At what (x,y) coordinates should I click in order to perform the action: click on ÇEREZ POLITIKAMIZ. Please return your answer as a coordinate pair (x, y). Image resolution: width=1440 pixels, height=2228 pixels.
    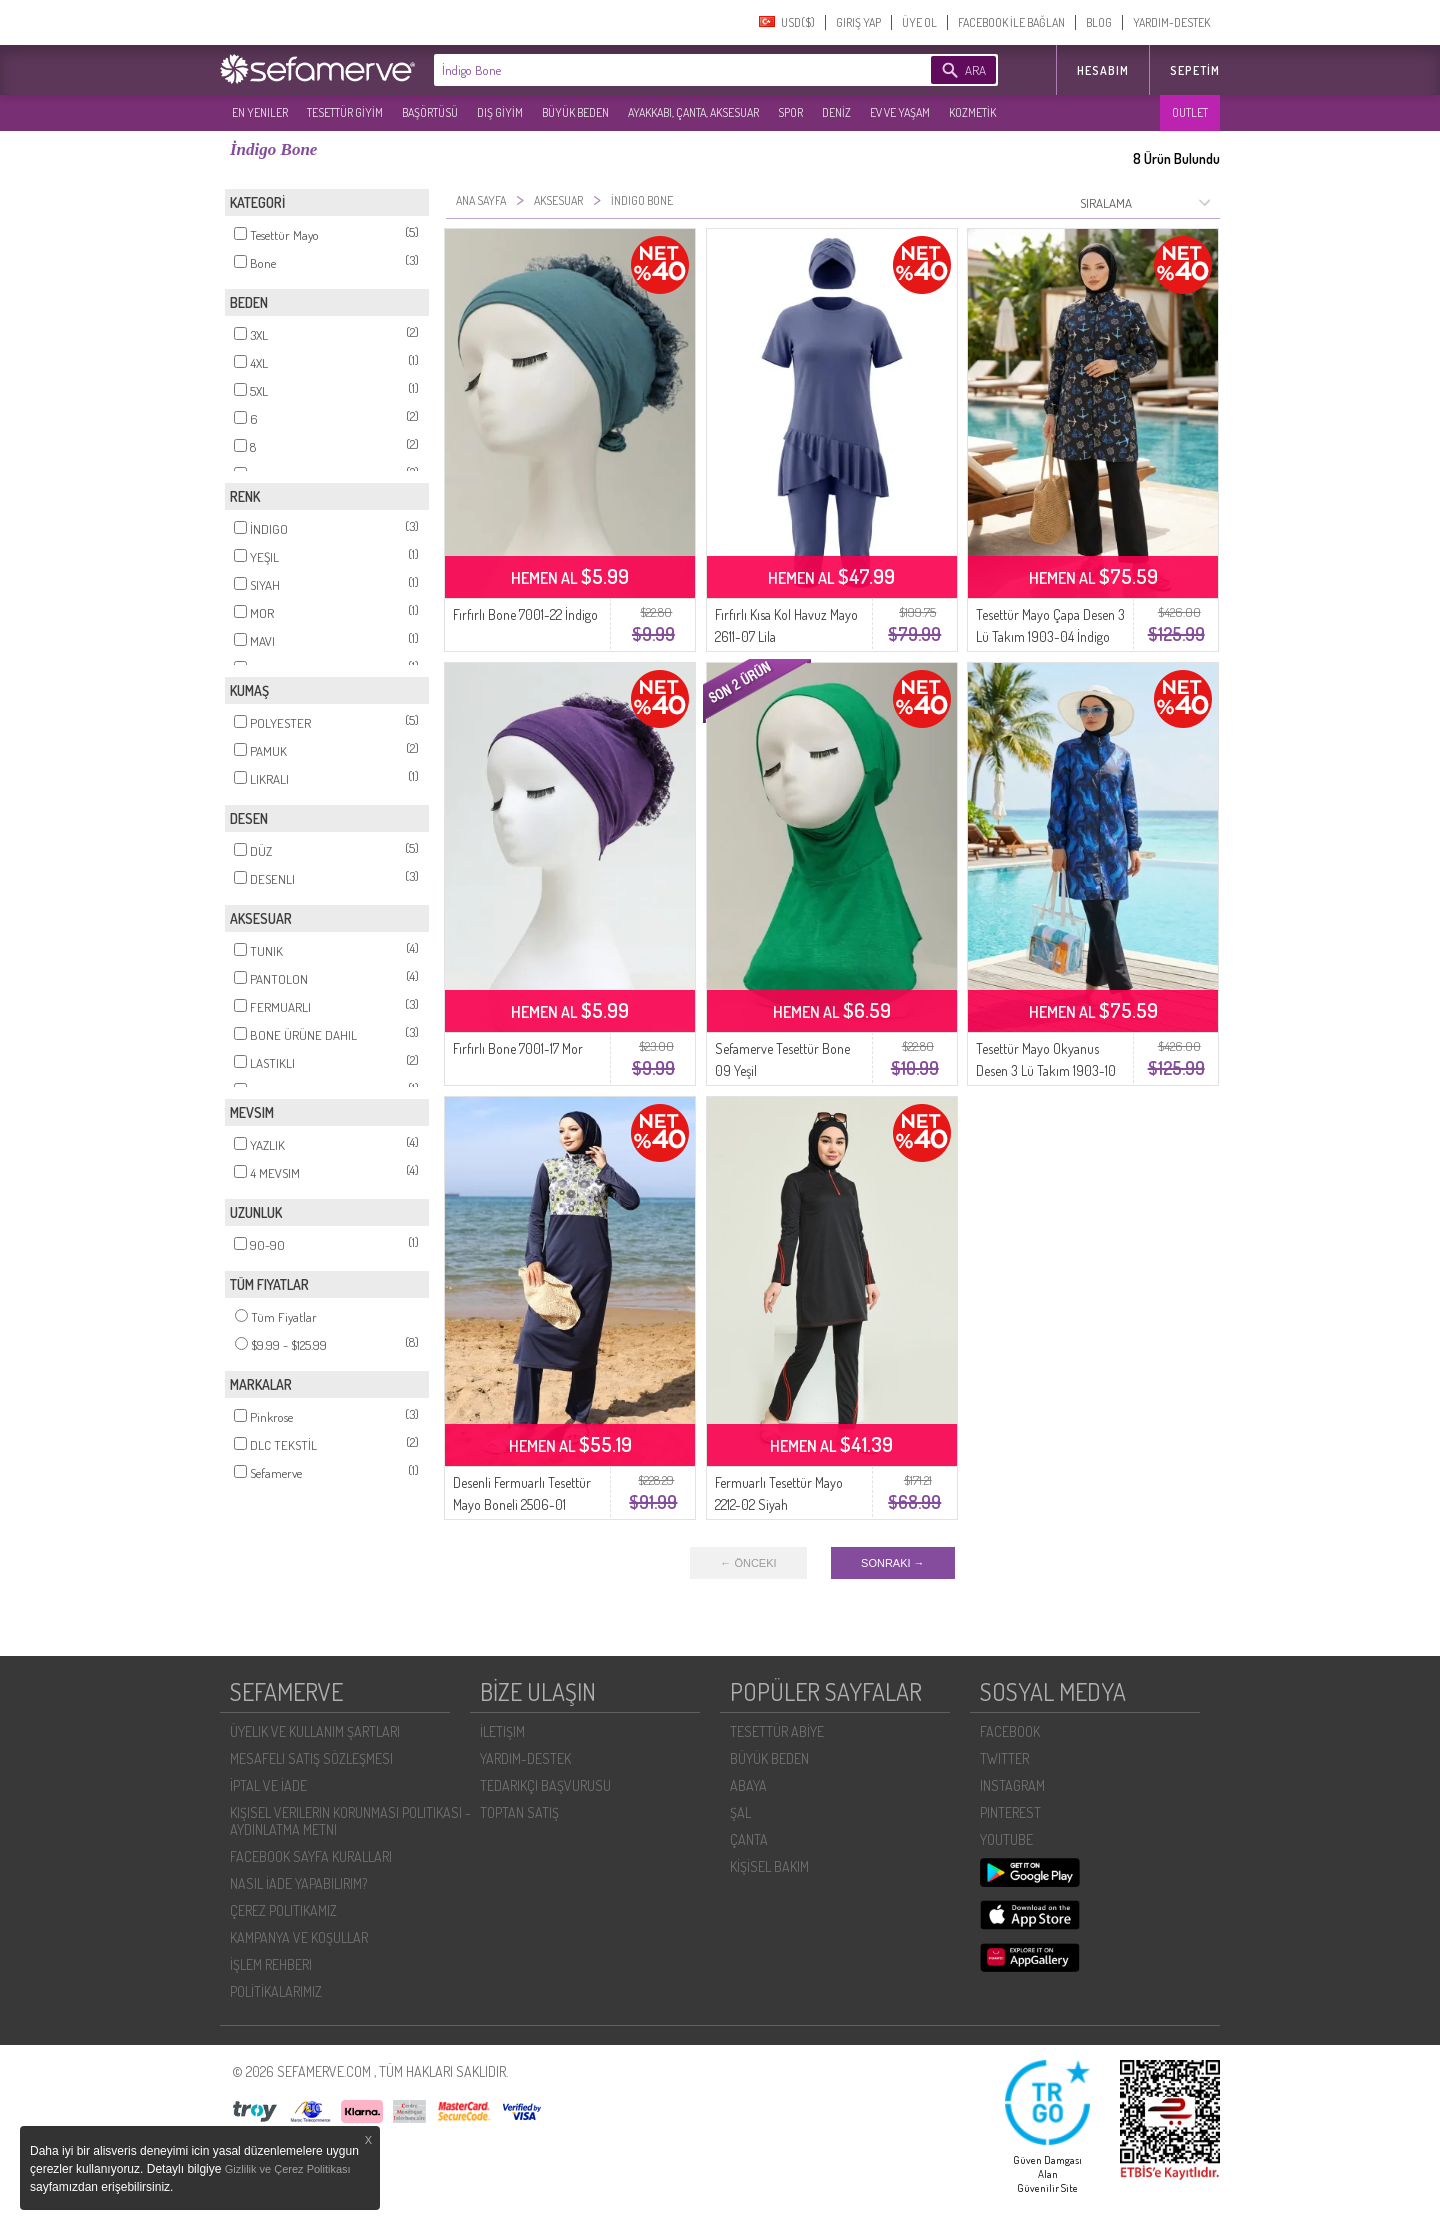
    Looking at the image, I should click on (283, 1910).